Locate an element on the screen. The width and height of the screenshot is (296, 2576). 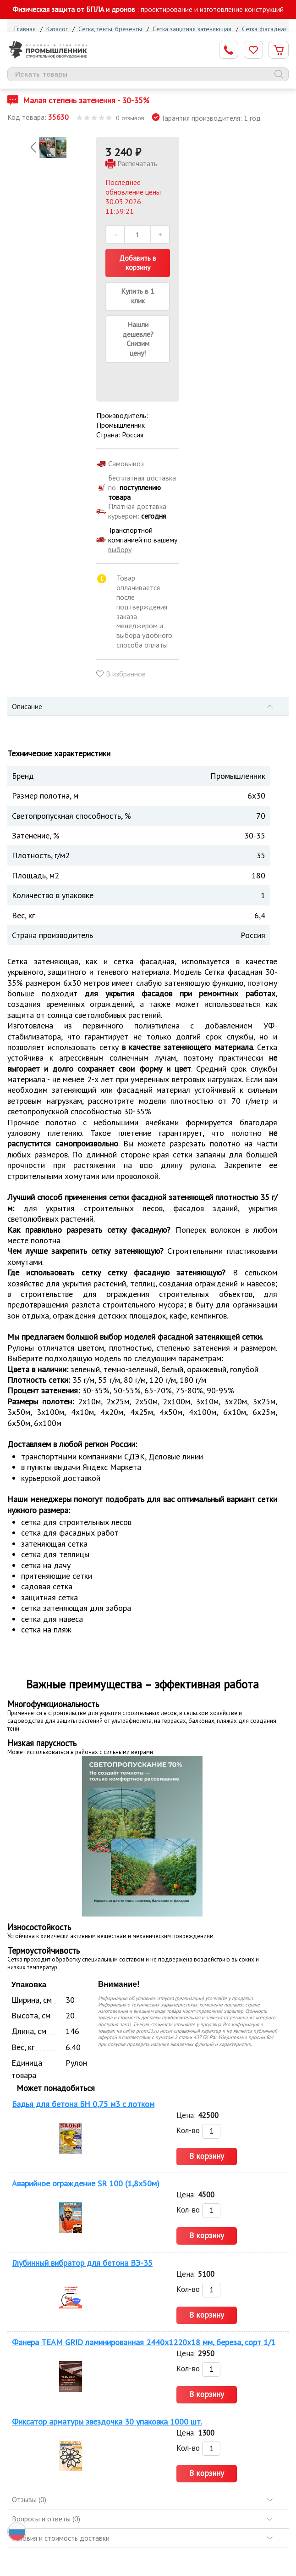
Глубинный вибратор для бетона ВЭ-35 is located at coordinates (82, 2262).